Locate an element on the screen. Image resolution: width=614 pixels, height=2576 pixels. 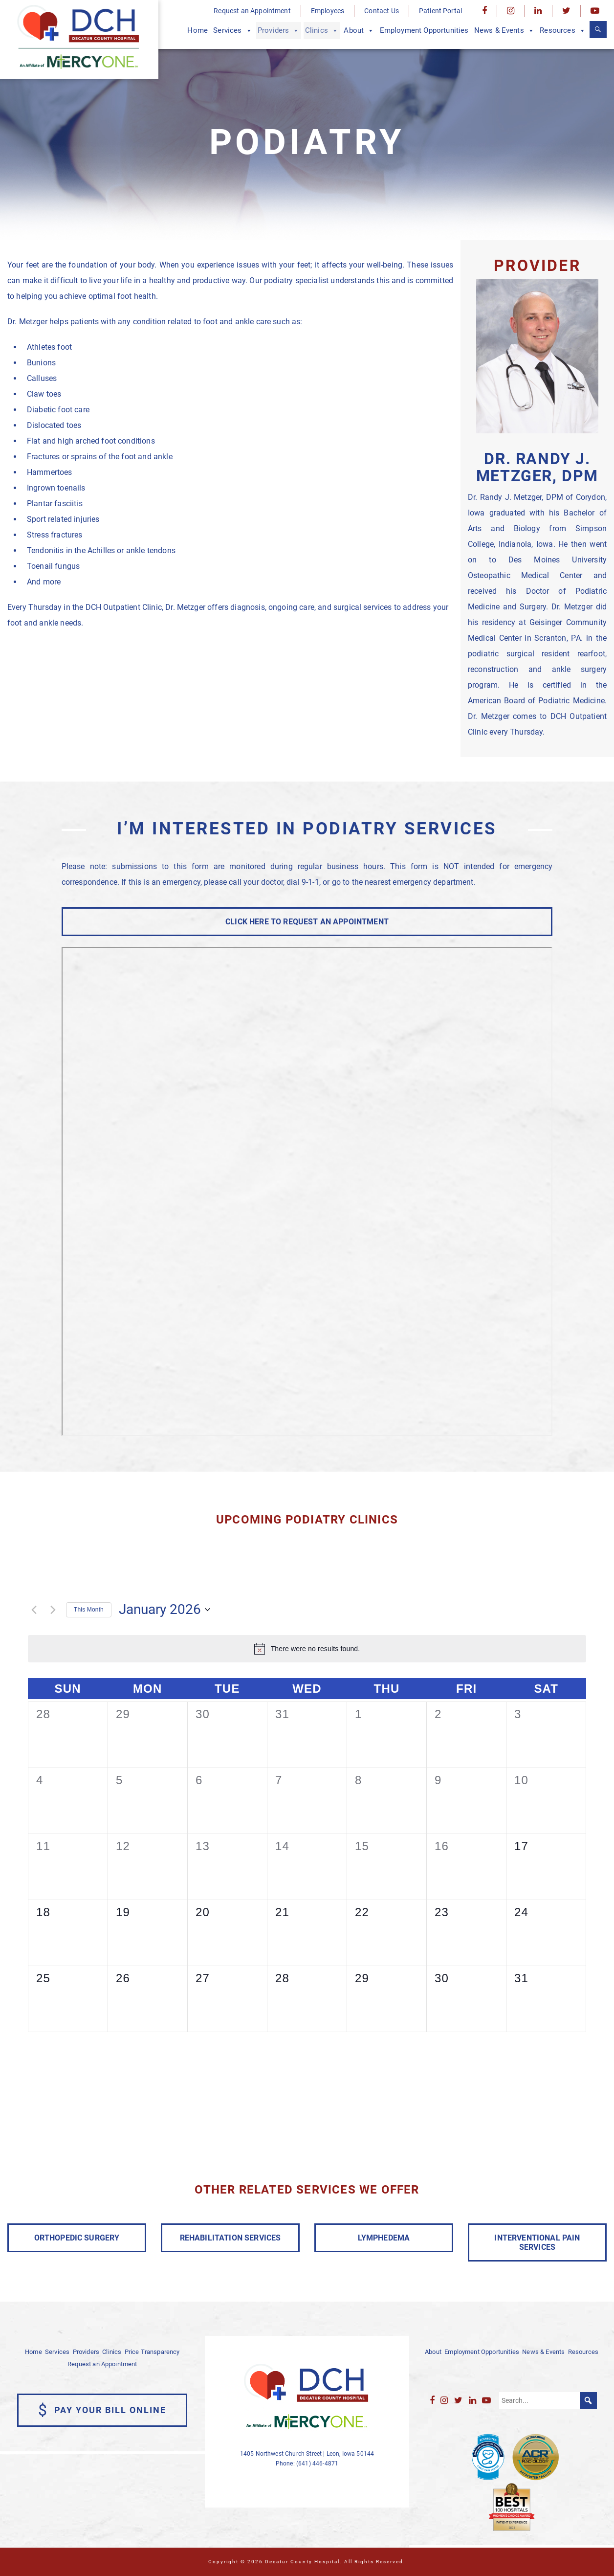
[LinkedIn] is located at coordinates (538, 11).